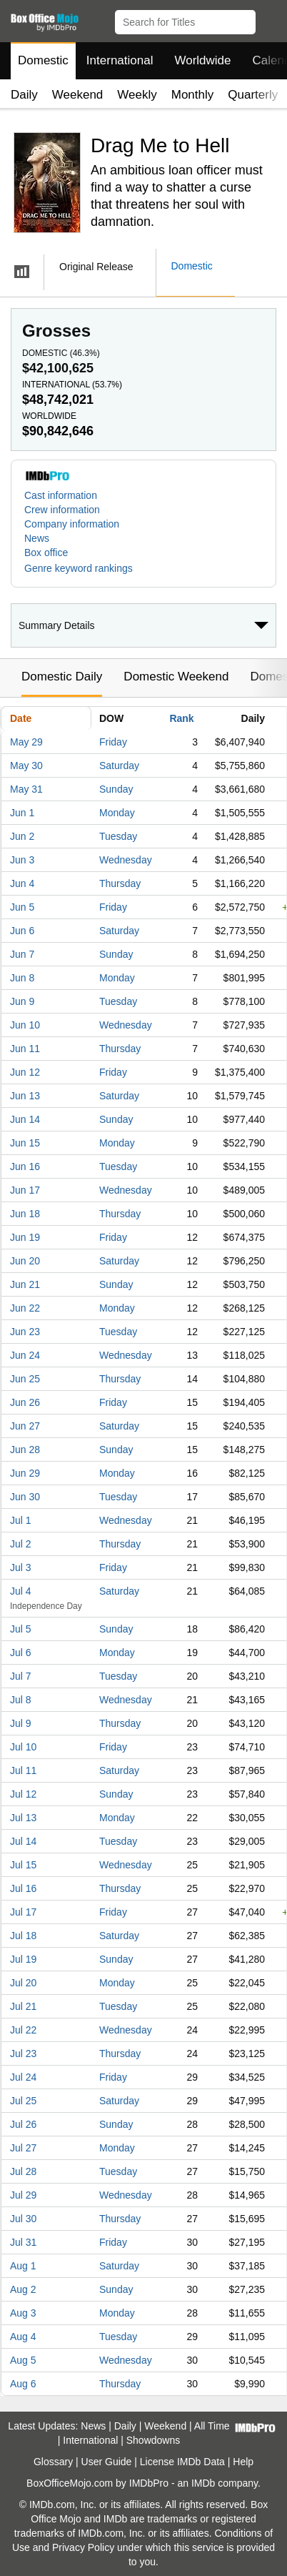 The width and height of the screenshot is (287, 2576). Describe the element at coordinates (23, 1770) in the screenshot. I see `Jul 11` at that location.